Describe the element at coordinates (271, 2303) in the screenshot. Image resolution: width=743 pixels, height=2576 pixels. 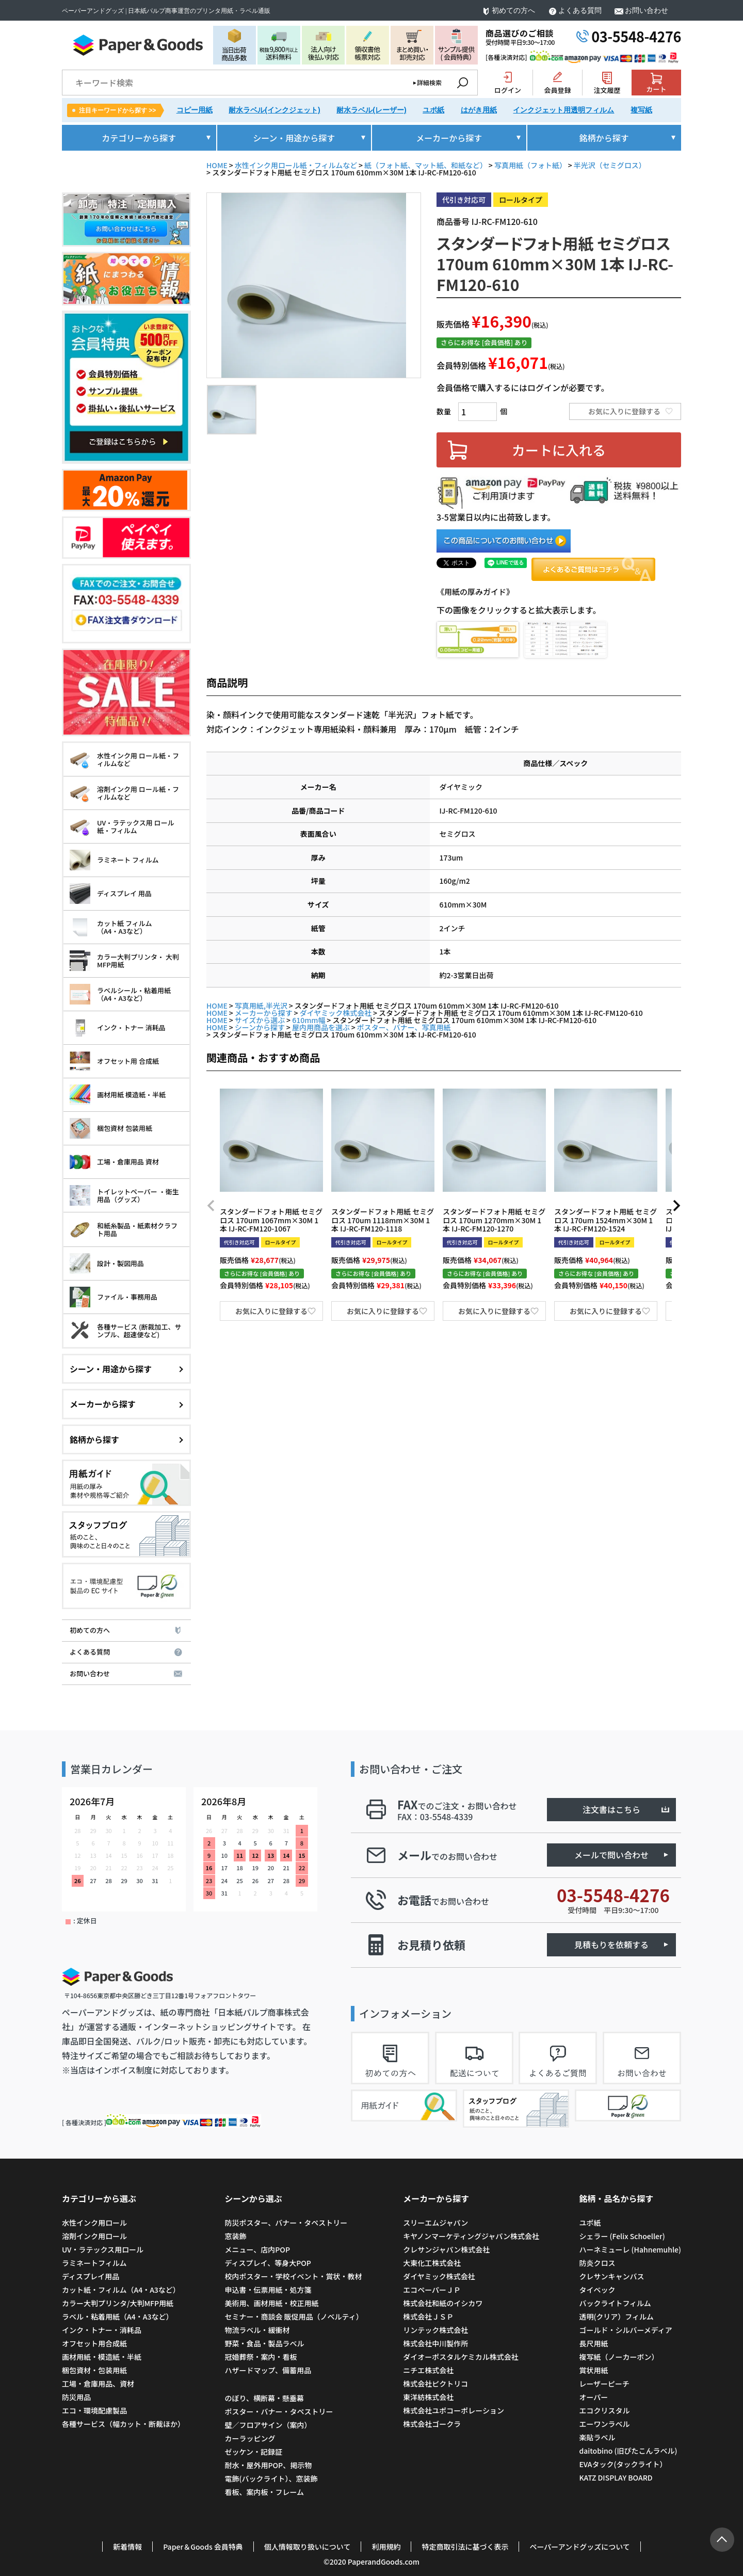
I see `美術用、画材用紙・校正用紙` at that location.